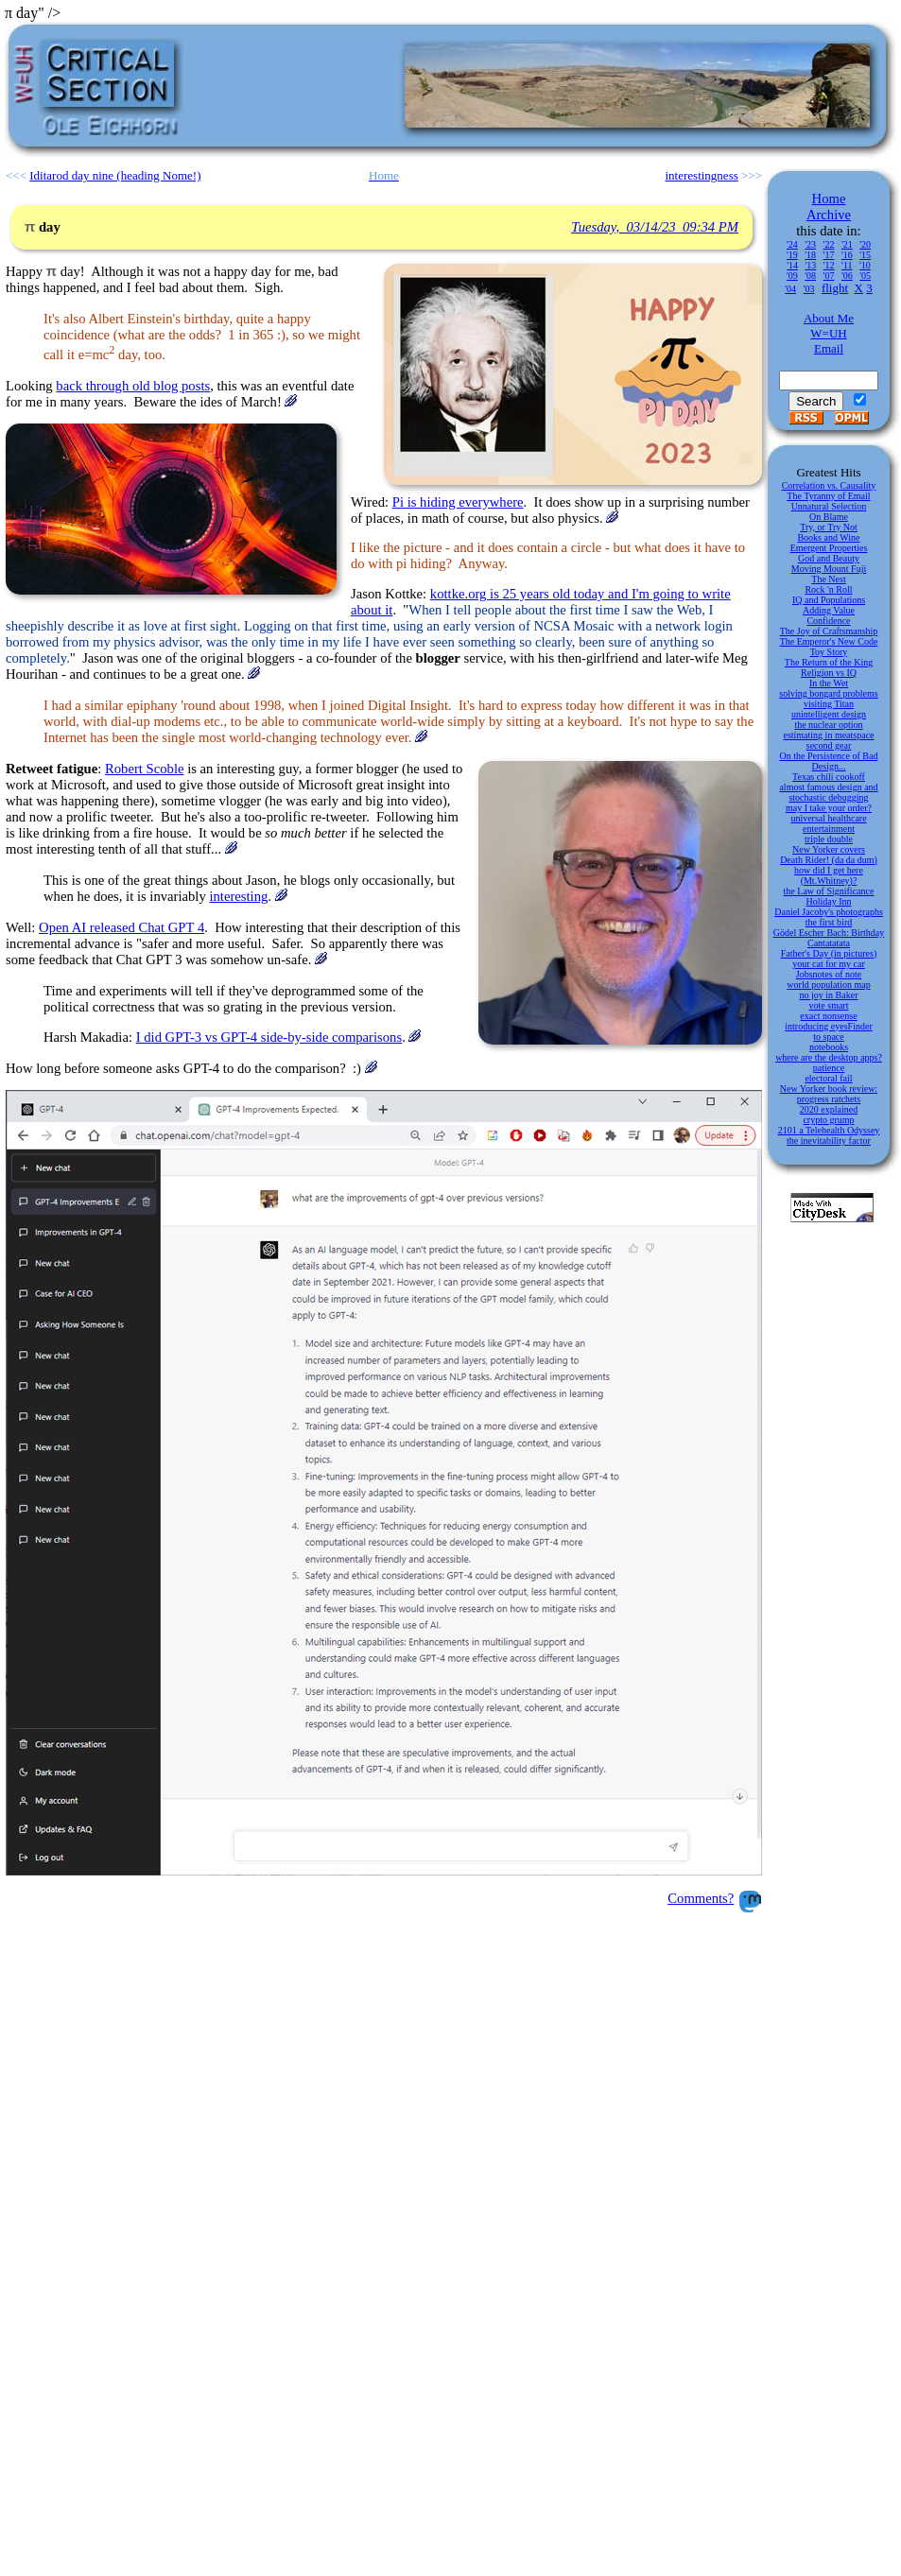  I want to click on '19, so click(792, 255).